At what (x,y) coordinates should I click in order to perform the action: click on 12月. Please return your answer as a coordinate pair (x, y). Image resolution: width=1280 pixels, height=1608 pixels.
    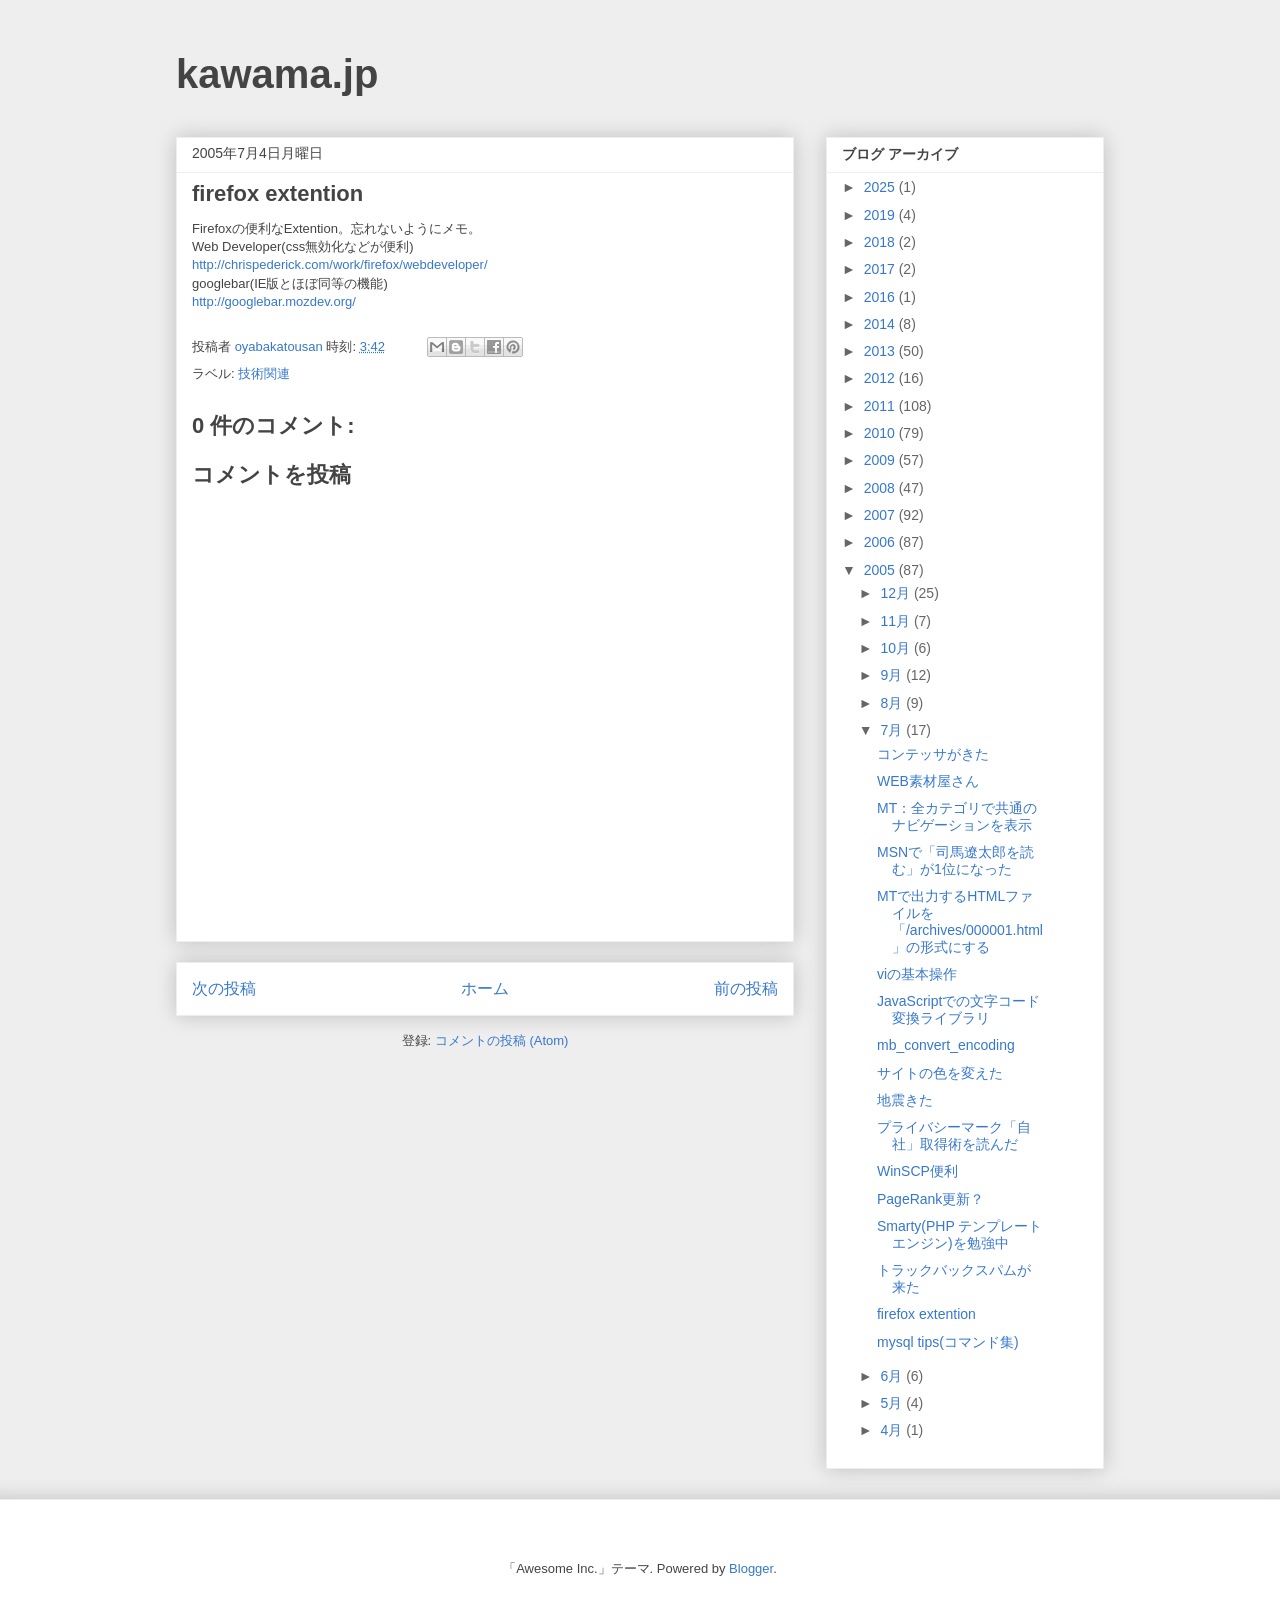
    Looking at the image, I should click on (896, 593).